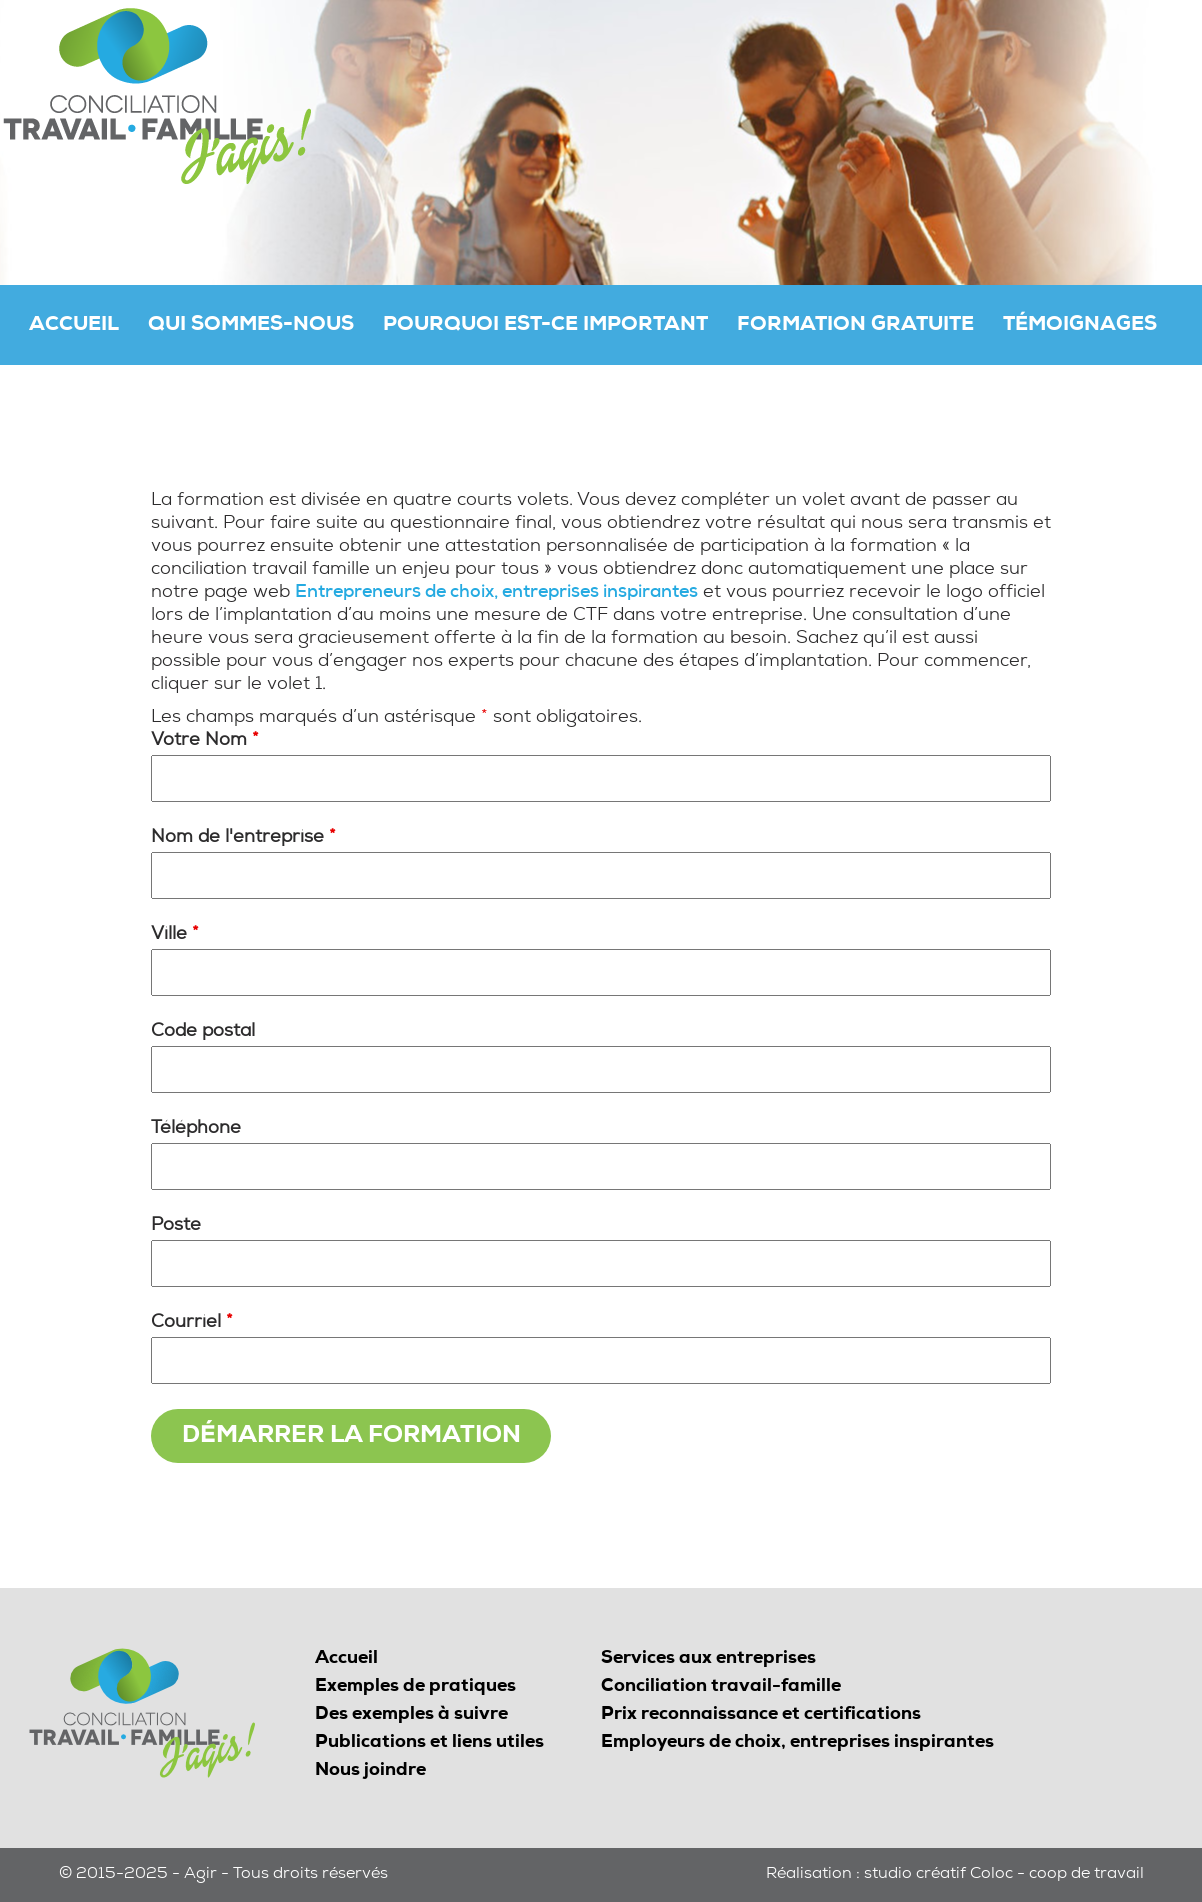  Describe the element at coordinates (205, 741) in the screenshot. I see `Votre Nom` at that location.